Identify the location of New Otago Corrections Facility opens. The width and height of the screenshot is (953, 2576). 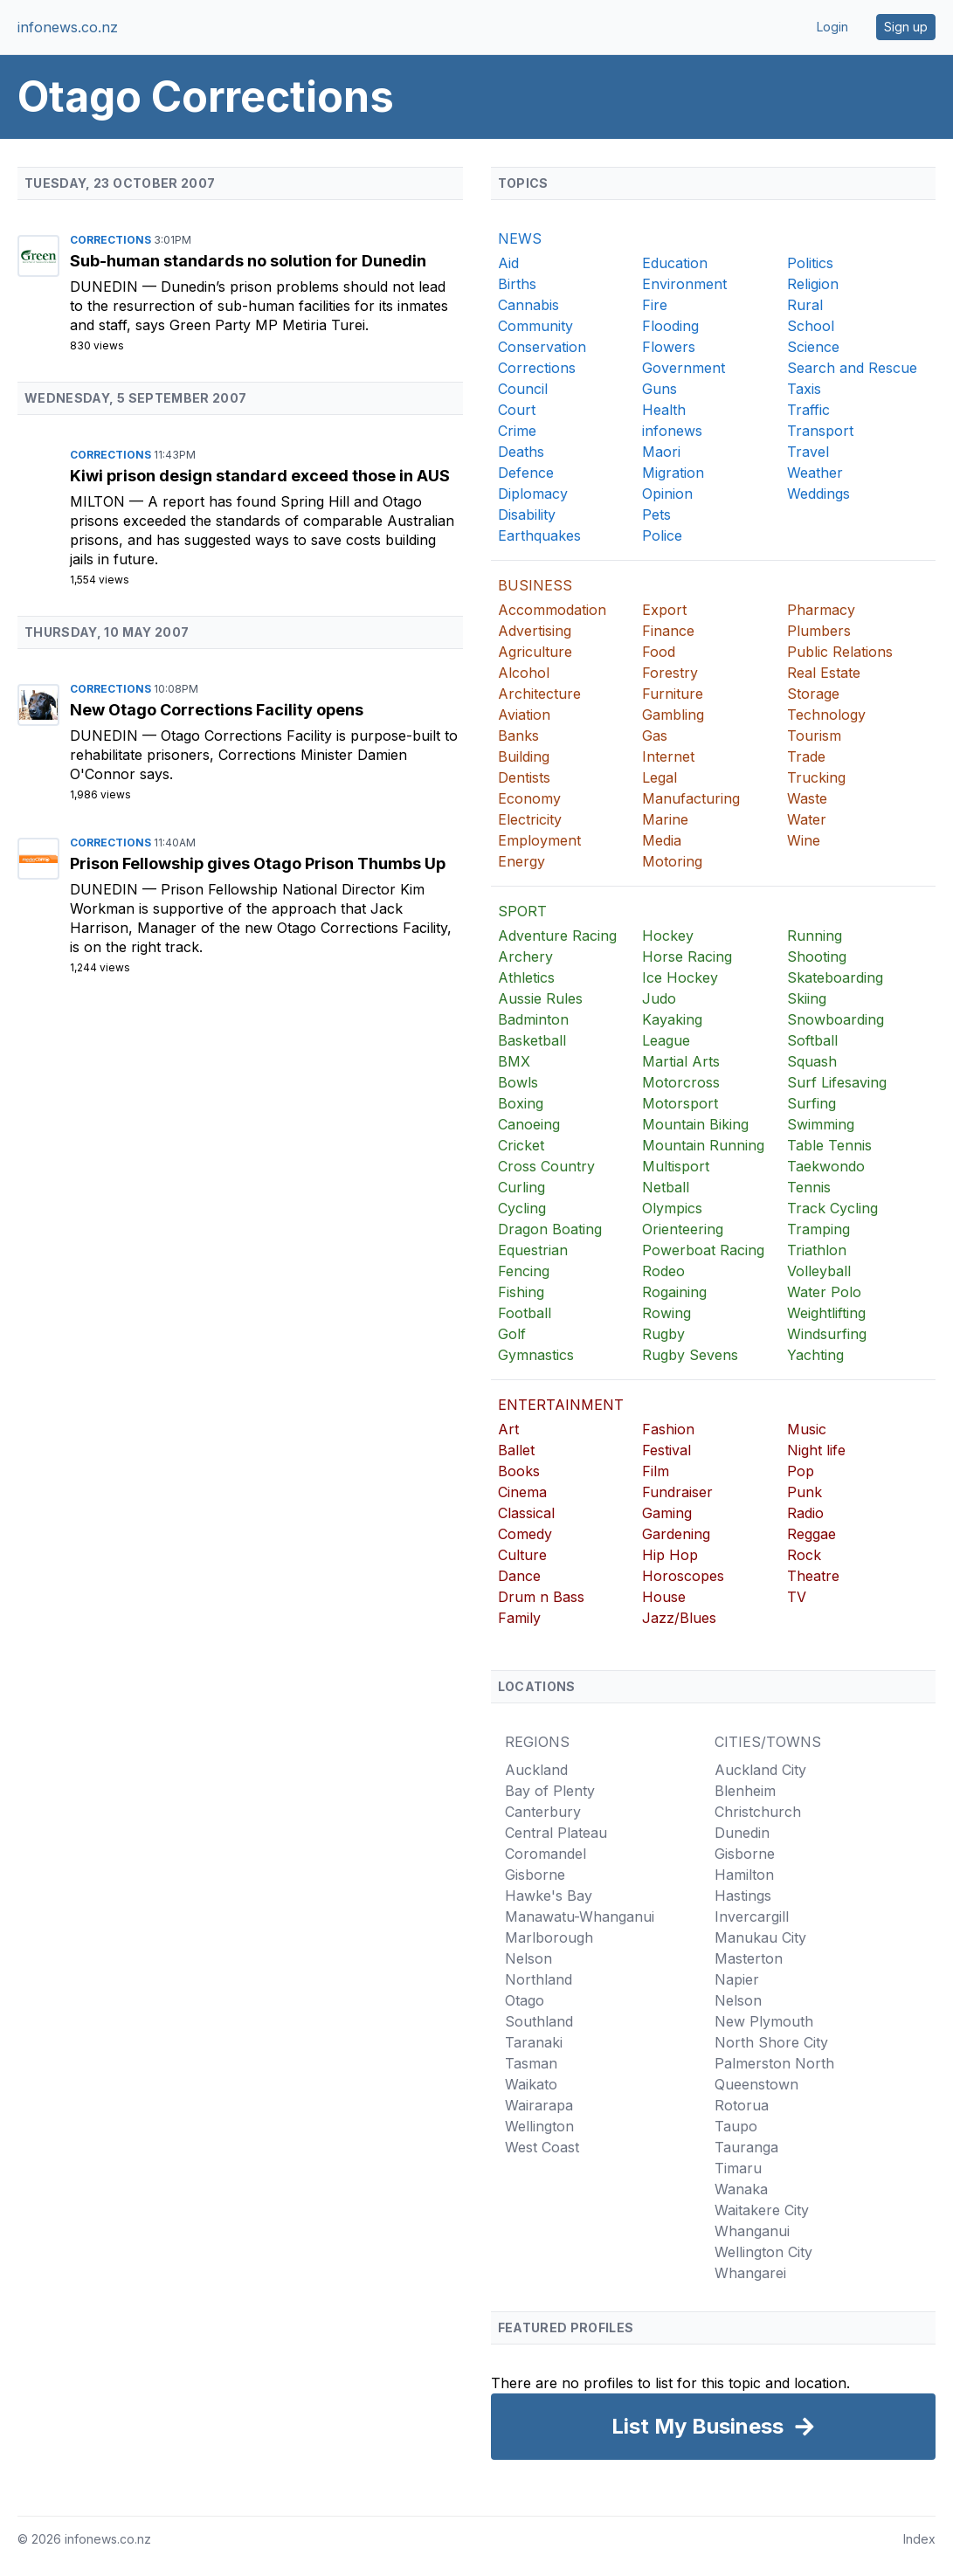
(216, 710).